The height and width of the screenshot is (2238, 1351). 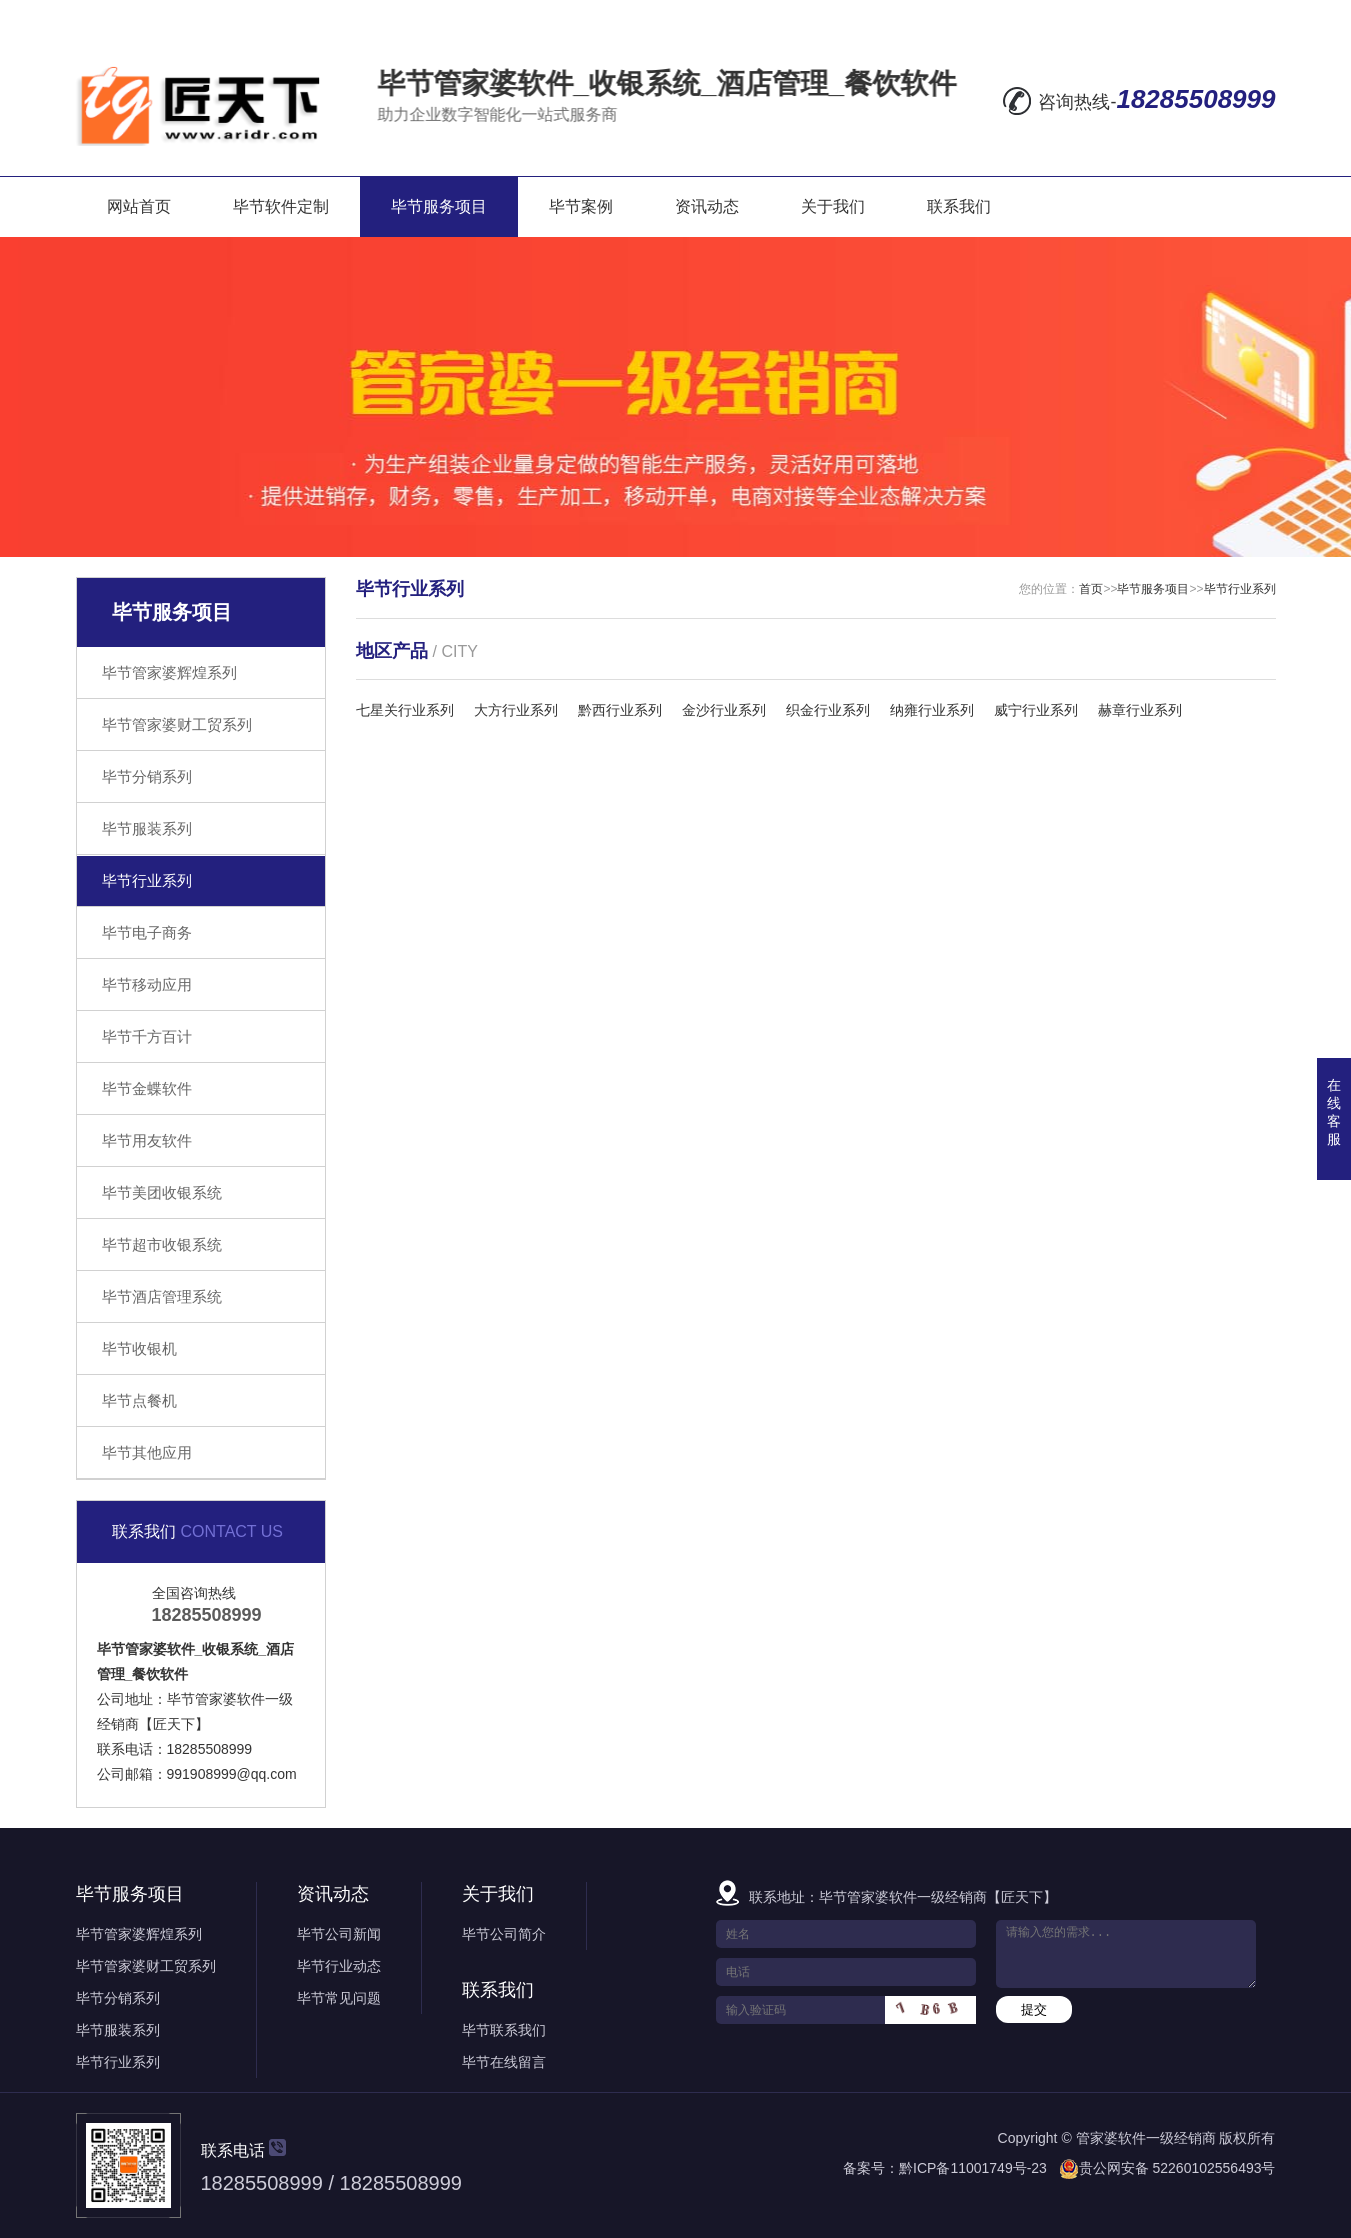 I want to click on 毕节千方百计, so click(x=147, y=1036).